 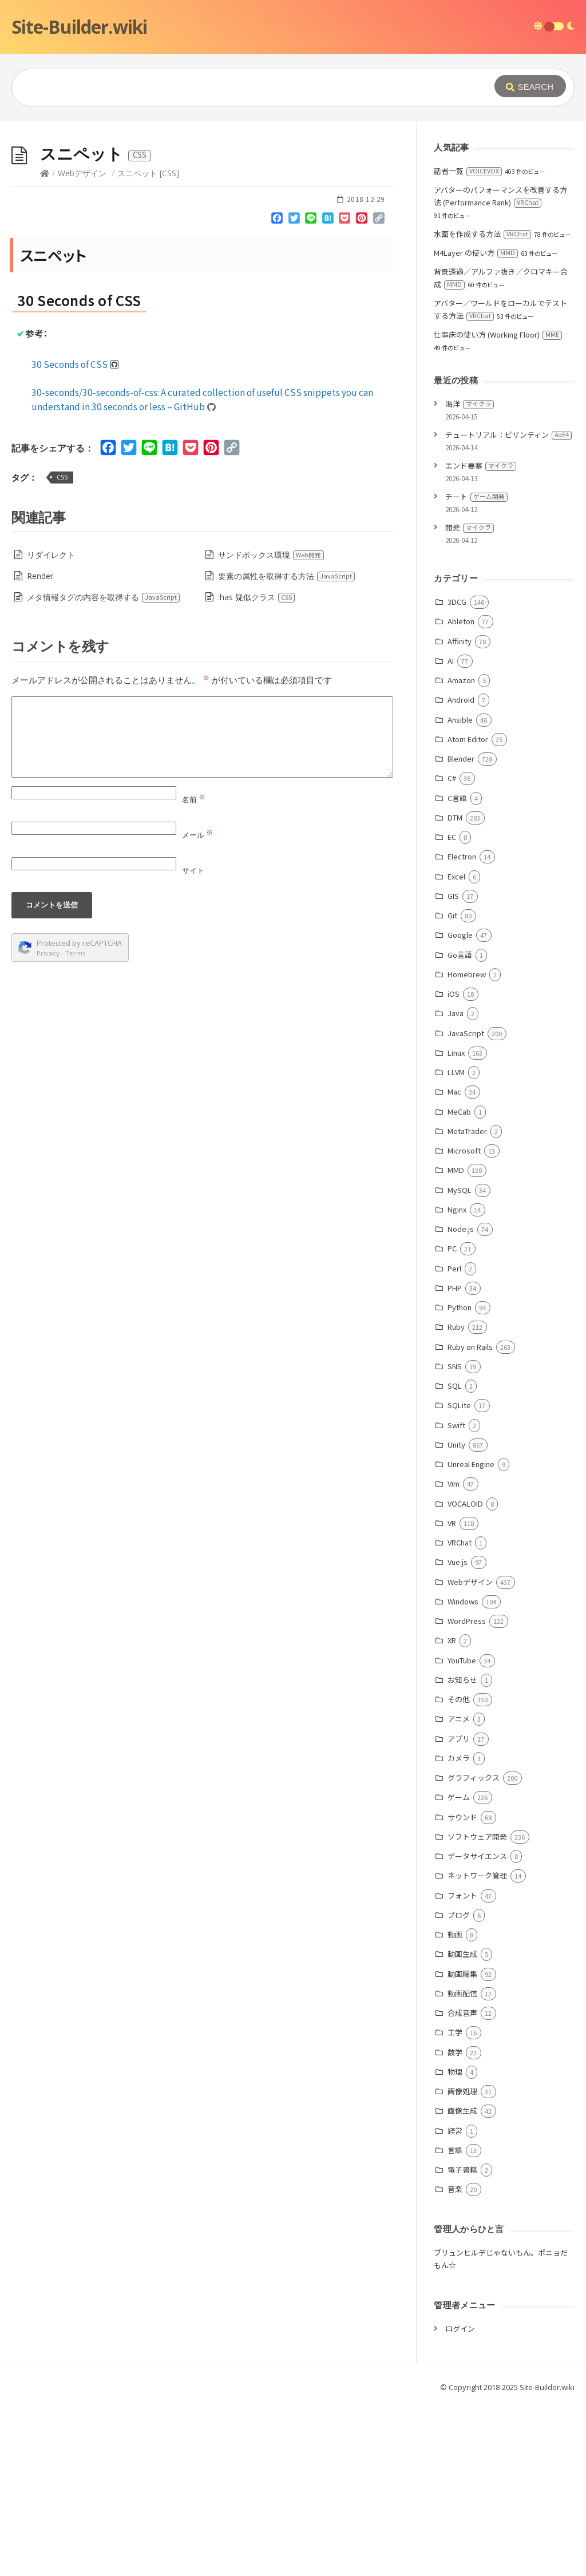 I want to click on Webデザイン, so click(x=82, y=344).